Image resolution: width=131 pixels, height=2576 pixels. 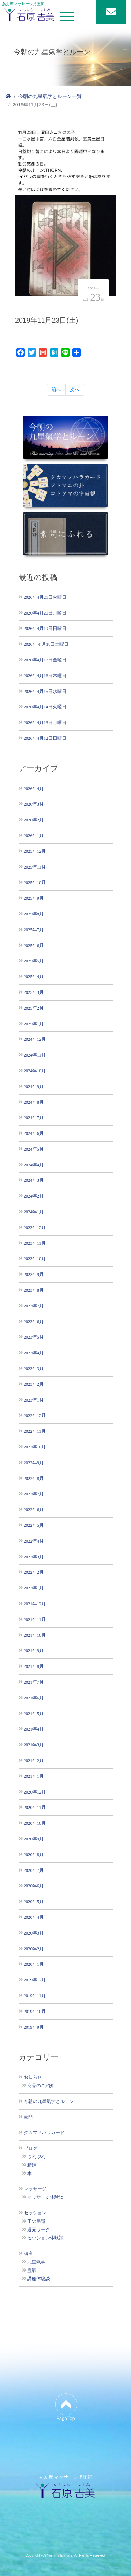 What do you see at coordinates (34, 804) in the screenshot?
I see `2026年3月` at bounding box center [34, 804].